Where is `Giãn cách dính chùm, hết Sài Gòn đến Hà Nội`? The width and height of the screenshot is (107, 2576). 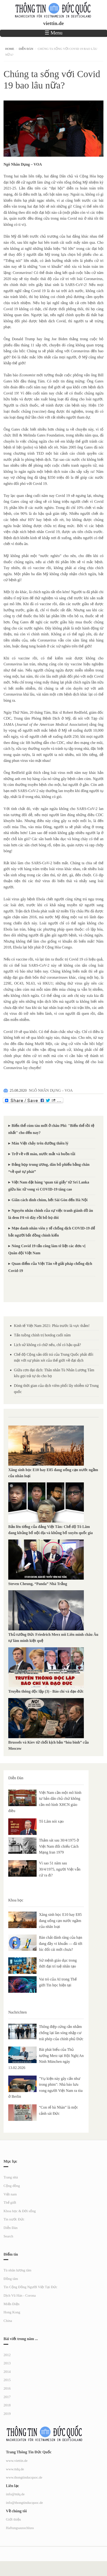 Giãn cách dính chùm, hết Sài Gòn đến Hà Nội is located at coordinates (49, 1200).